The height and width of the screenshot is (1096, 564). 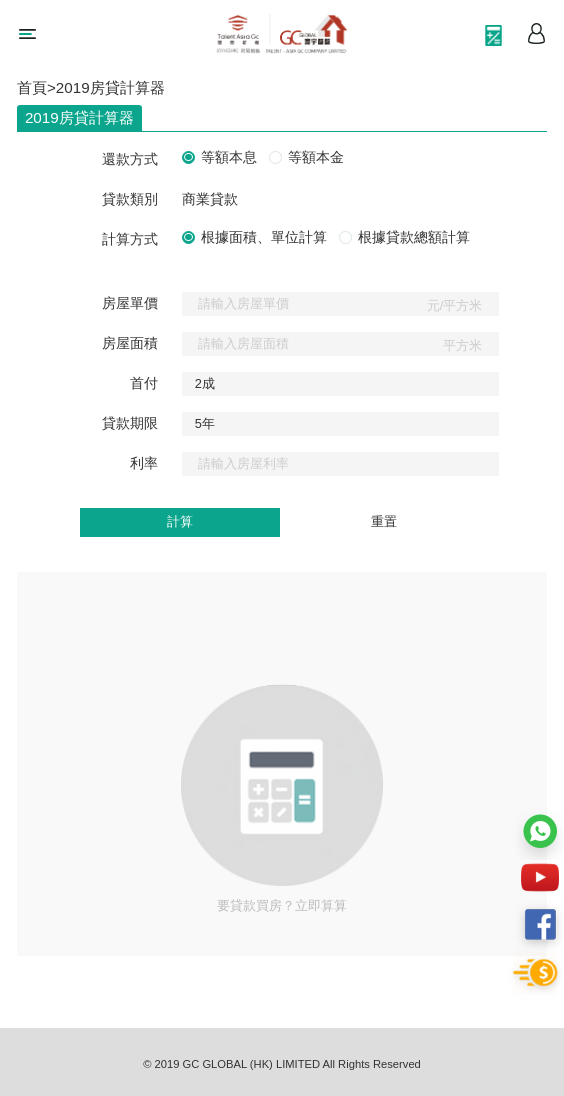 What do you see at coordinates (130, 303) in the screenshot?
I see `房屋單價` at bounding box center [130, 303].